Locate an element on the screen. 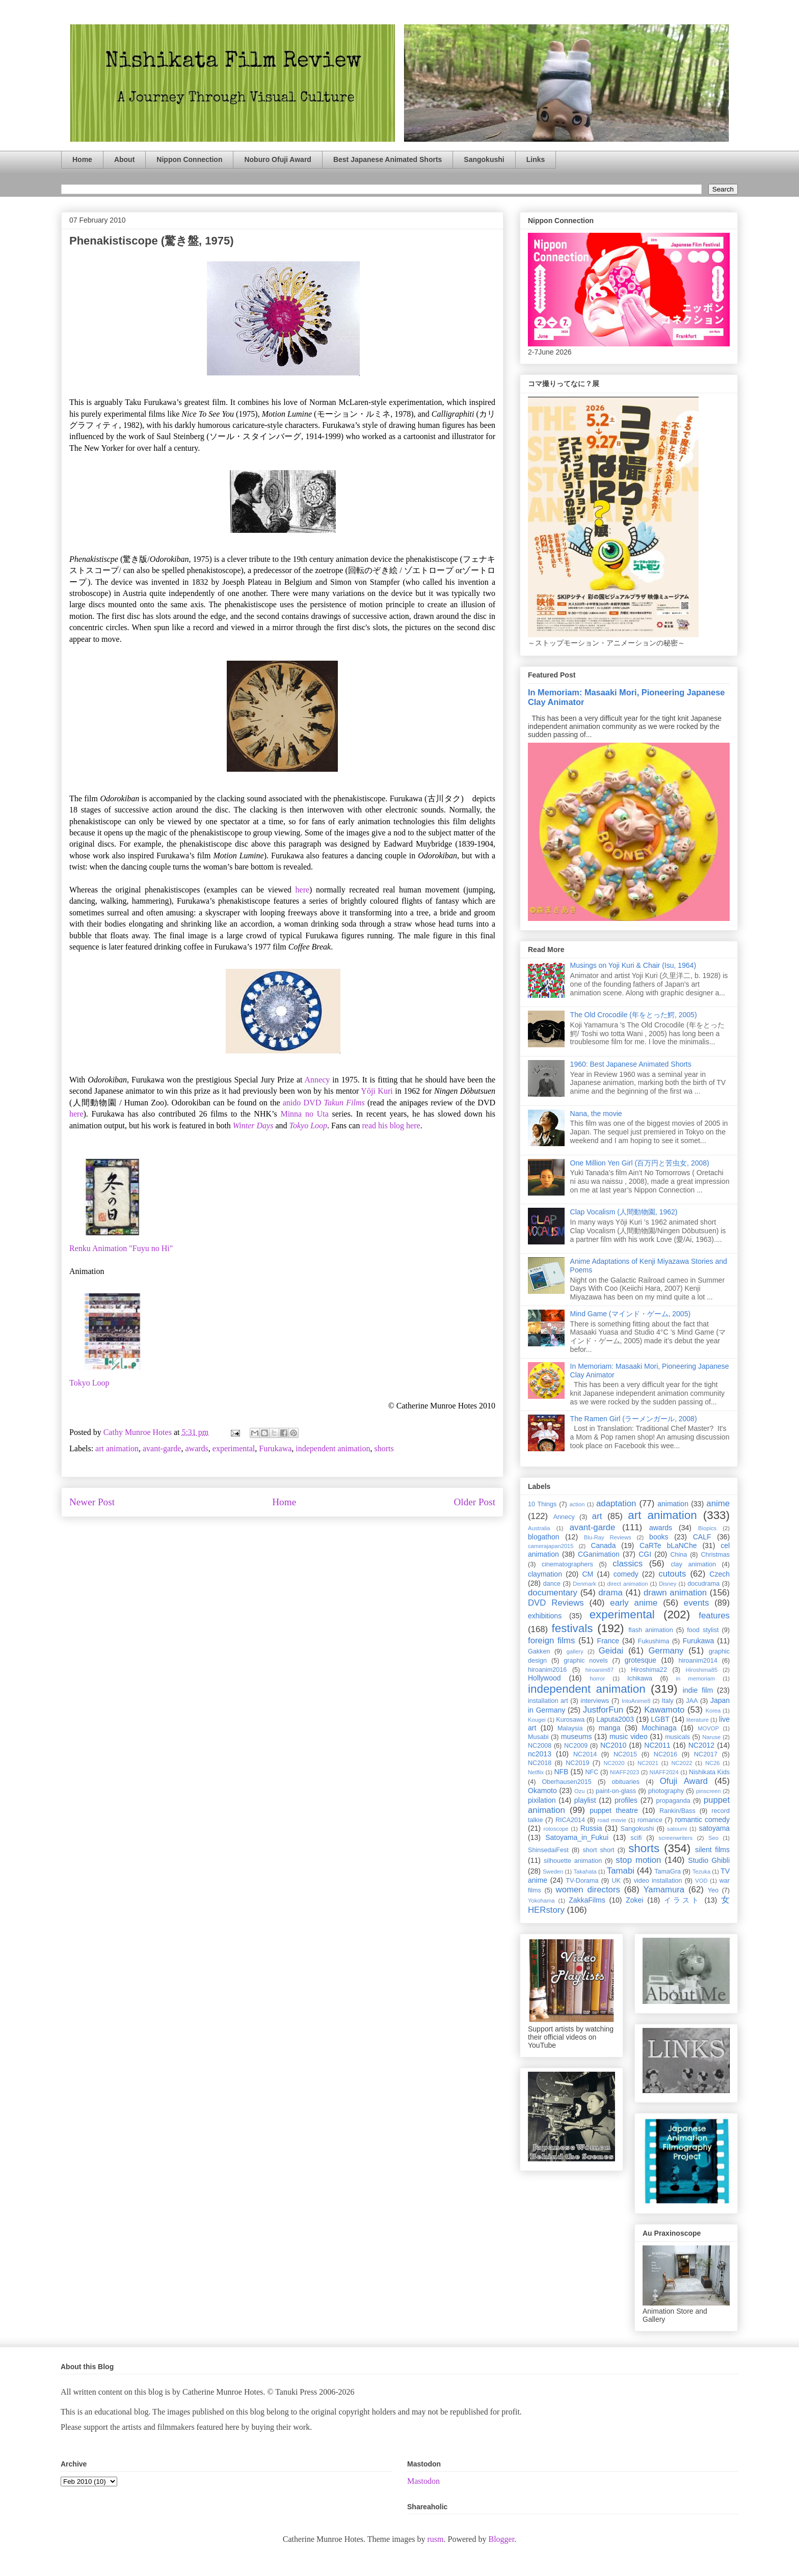  Noburo Ofuji Award is located at coordinates (277, 159).